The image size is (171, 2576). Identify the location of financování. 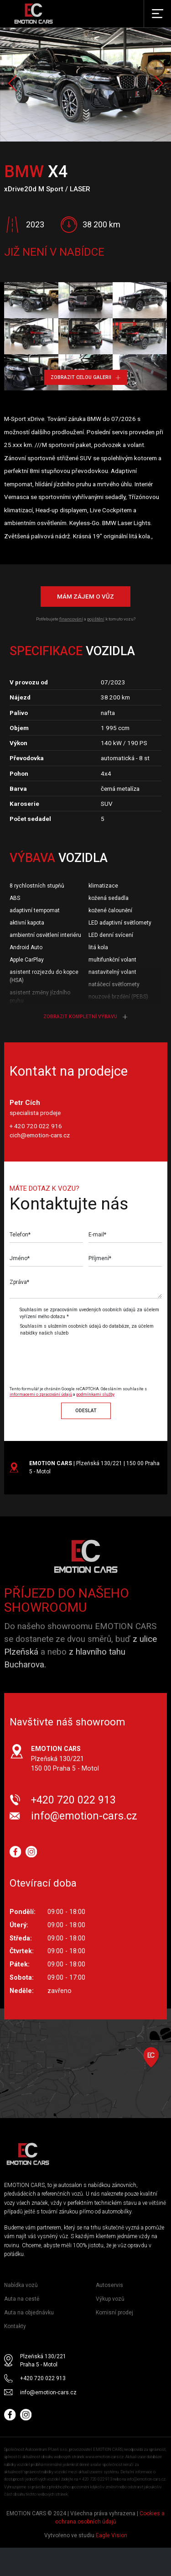
(71, 618).